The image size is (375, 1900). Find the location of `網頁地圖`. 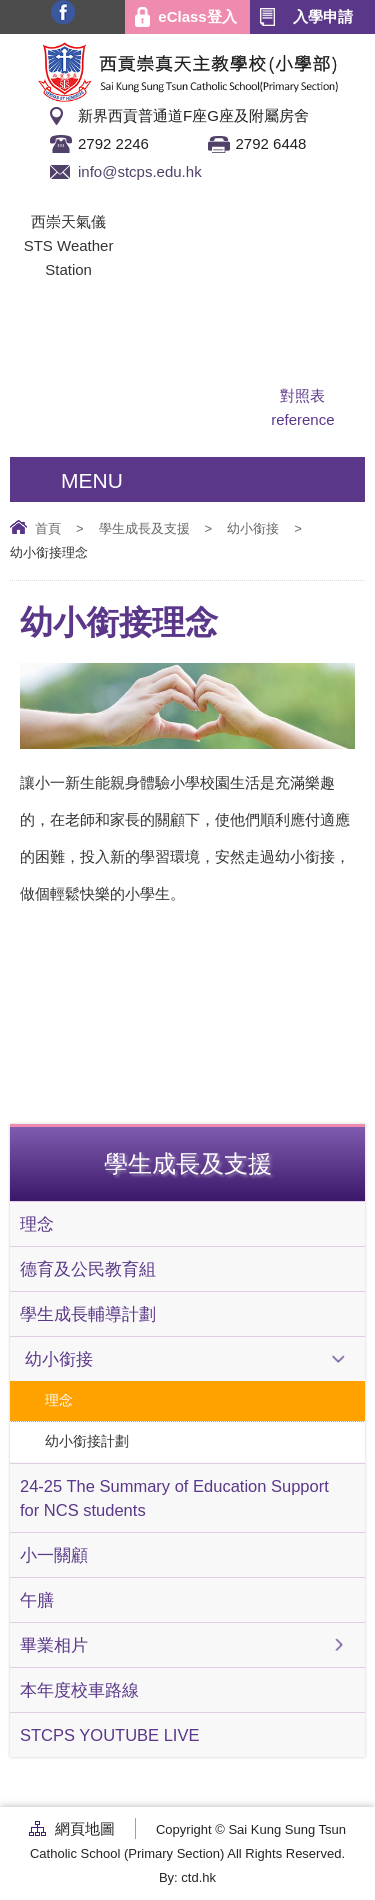

網頁地圖 is located at coordinates (85, 1828).